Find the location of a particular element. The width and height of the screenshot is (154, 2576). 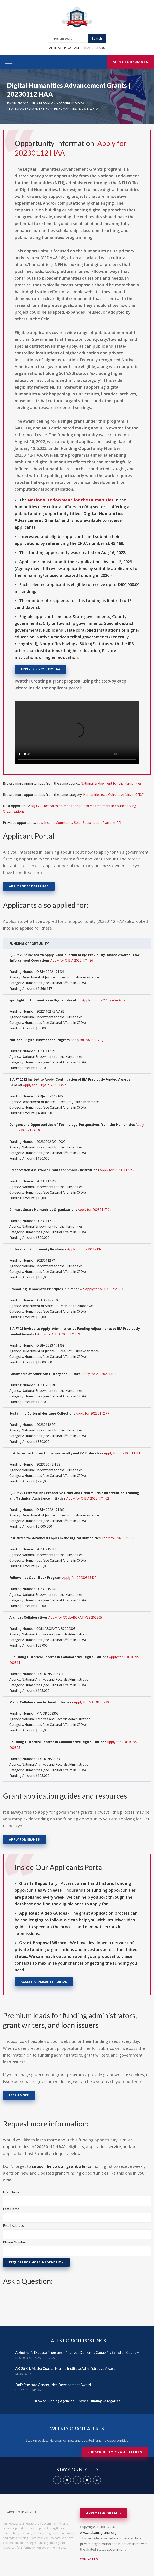

DoD Prostate Cancer, Idea Development Award is located at coordinates (53, 2384).